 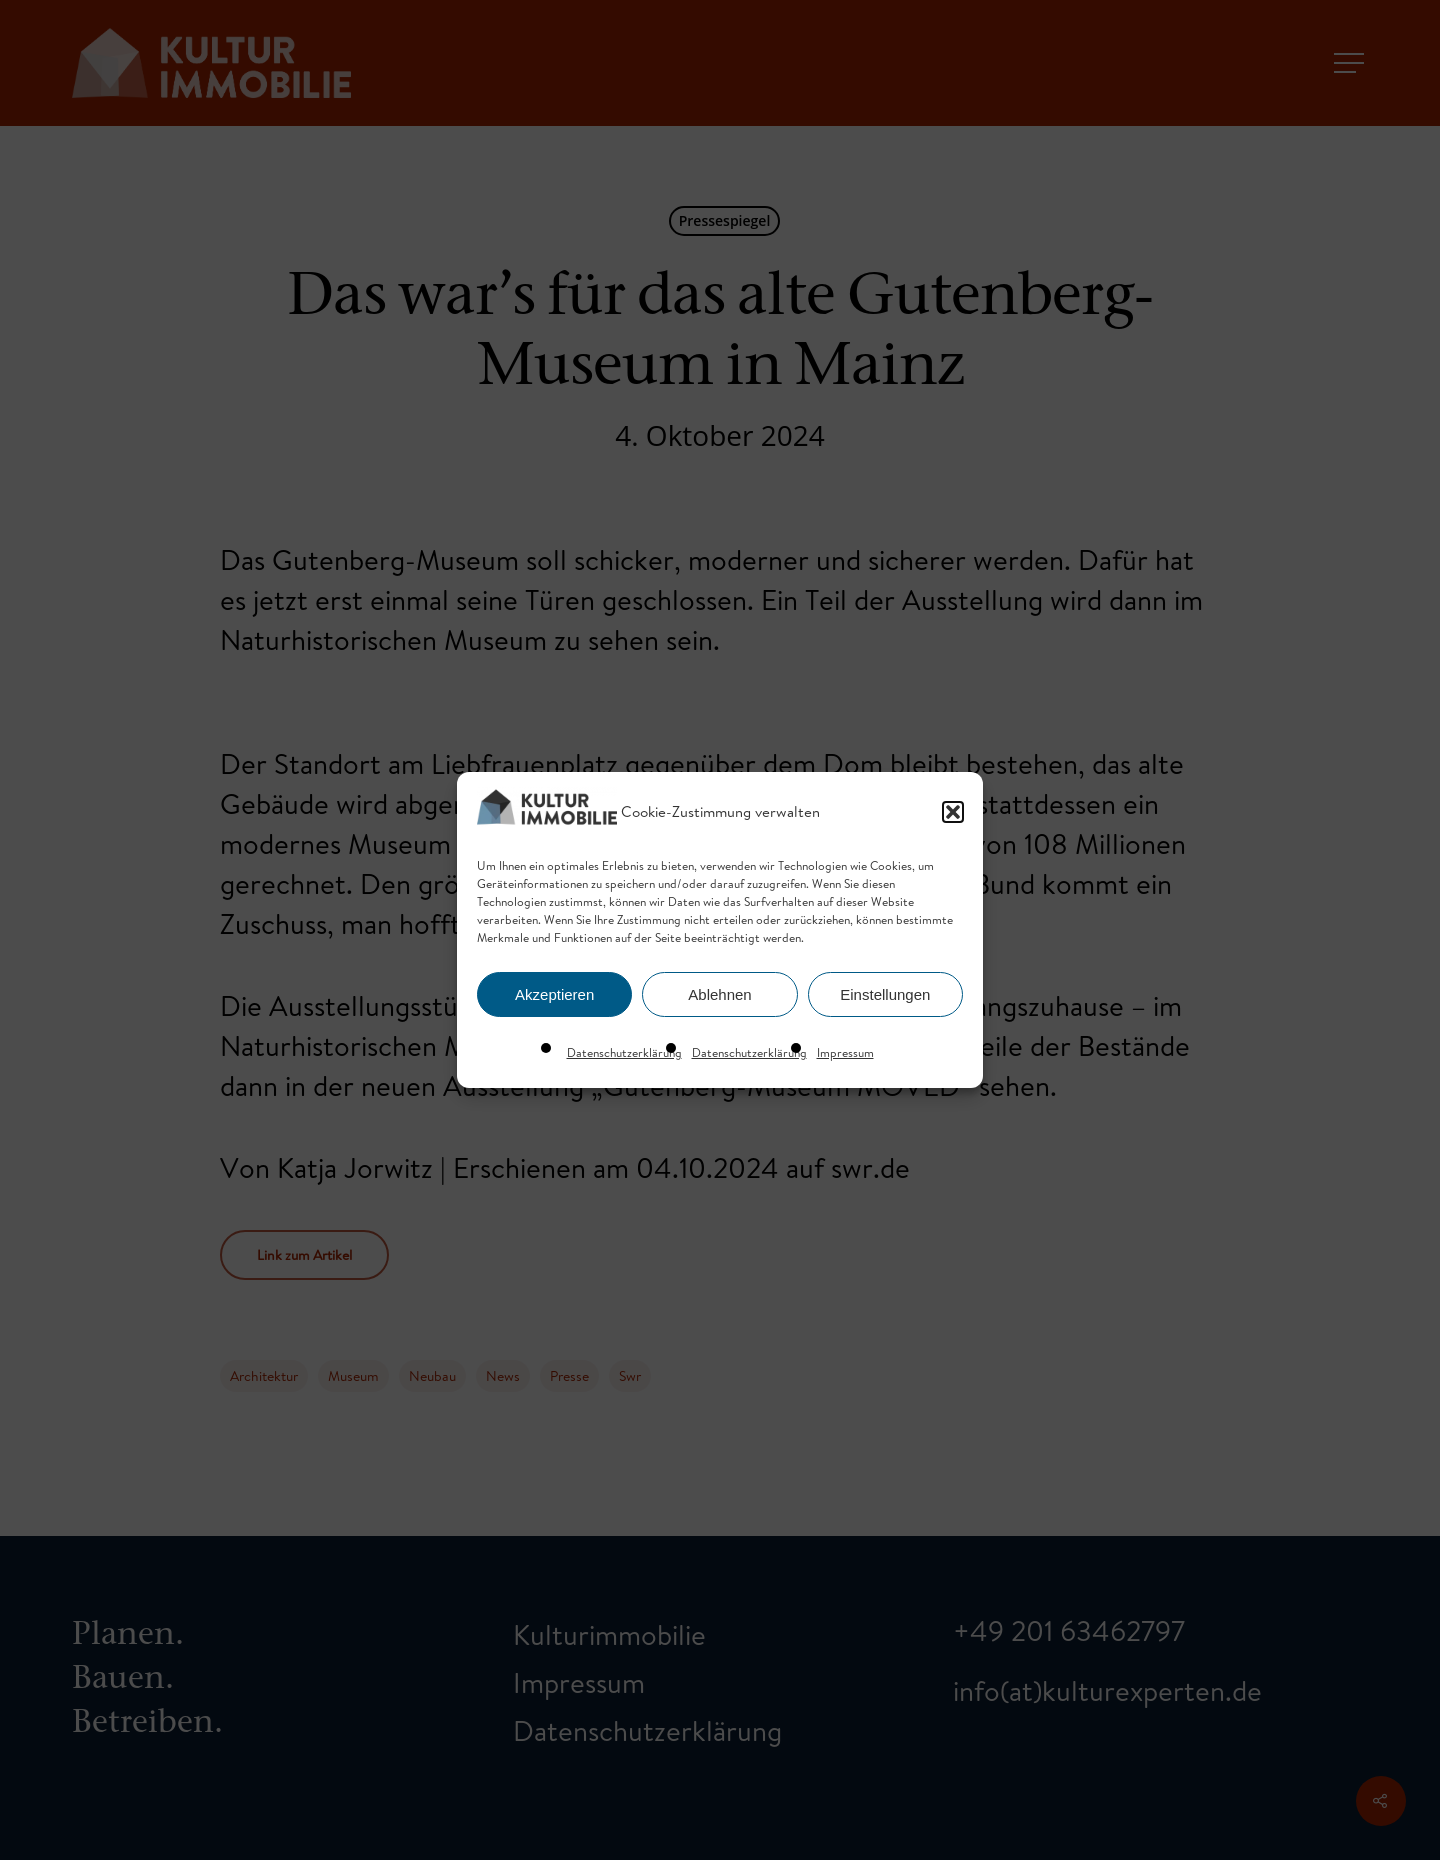 What do you see at coordinates (554, 994) in the screenshot?
I see `Akzeptieren` at bounding box center [554, 994].